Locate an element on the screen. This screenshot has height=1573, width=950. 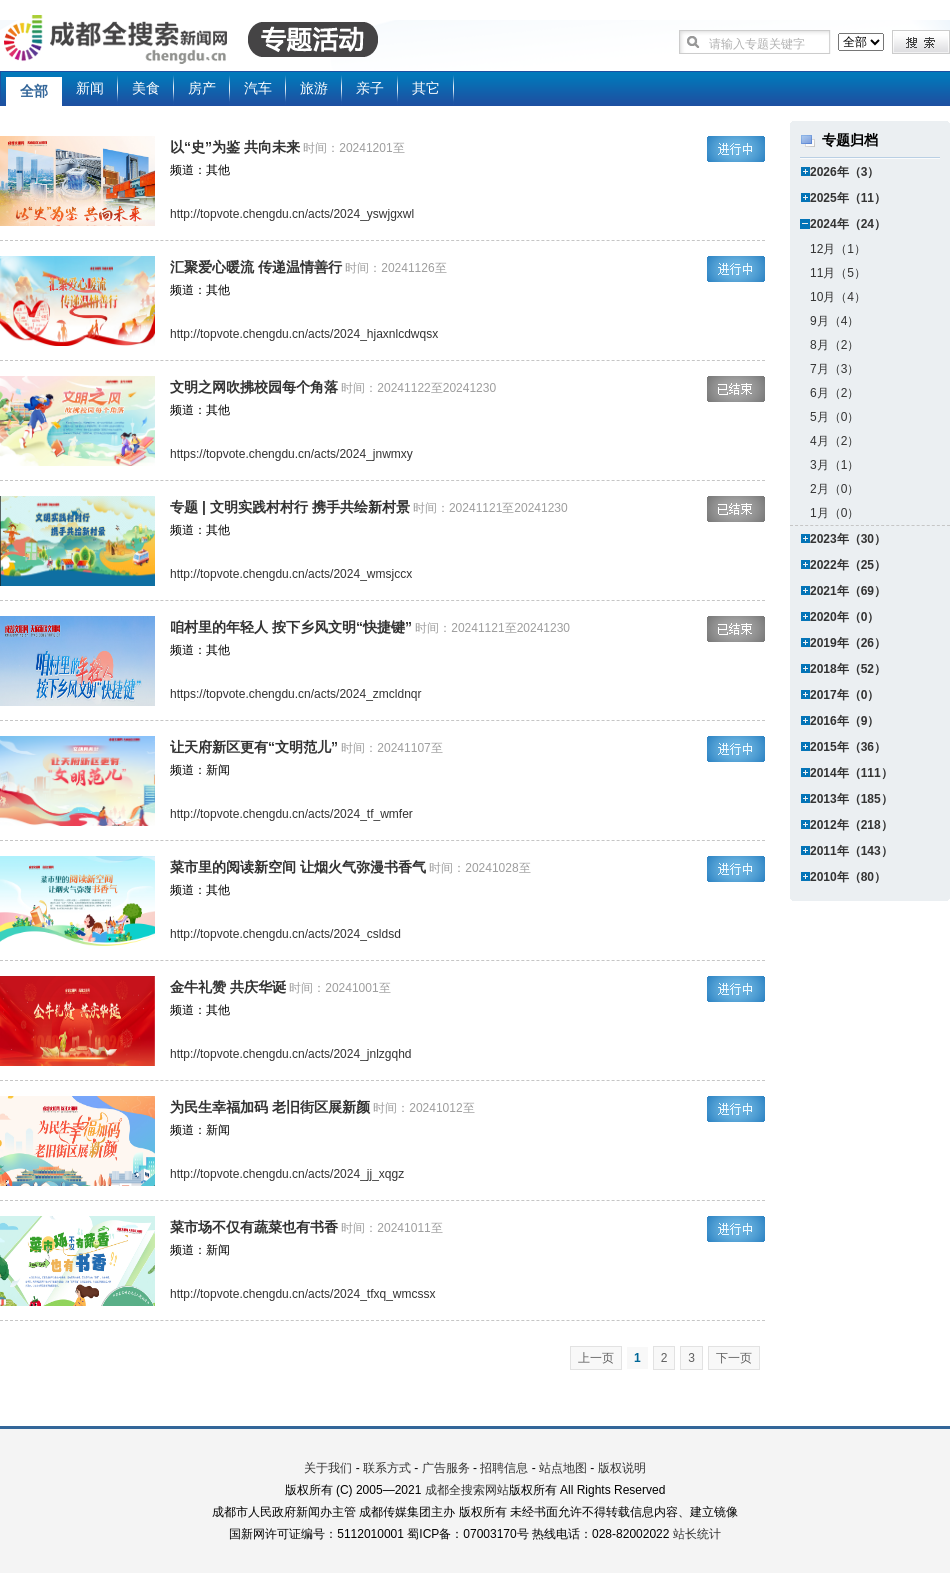
2021年（69） is located at coordinates (848, 591).